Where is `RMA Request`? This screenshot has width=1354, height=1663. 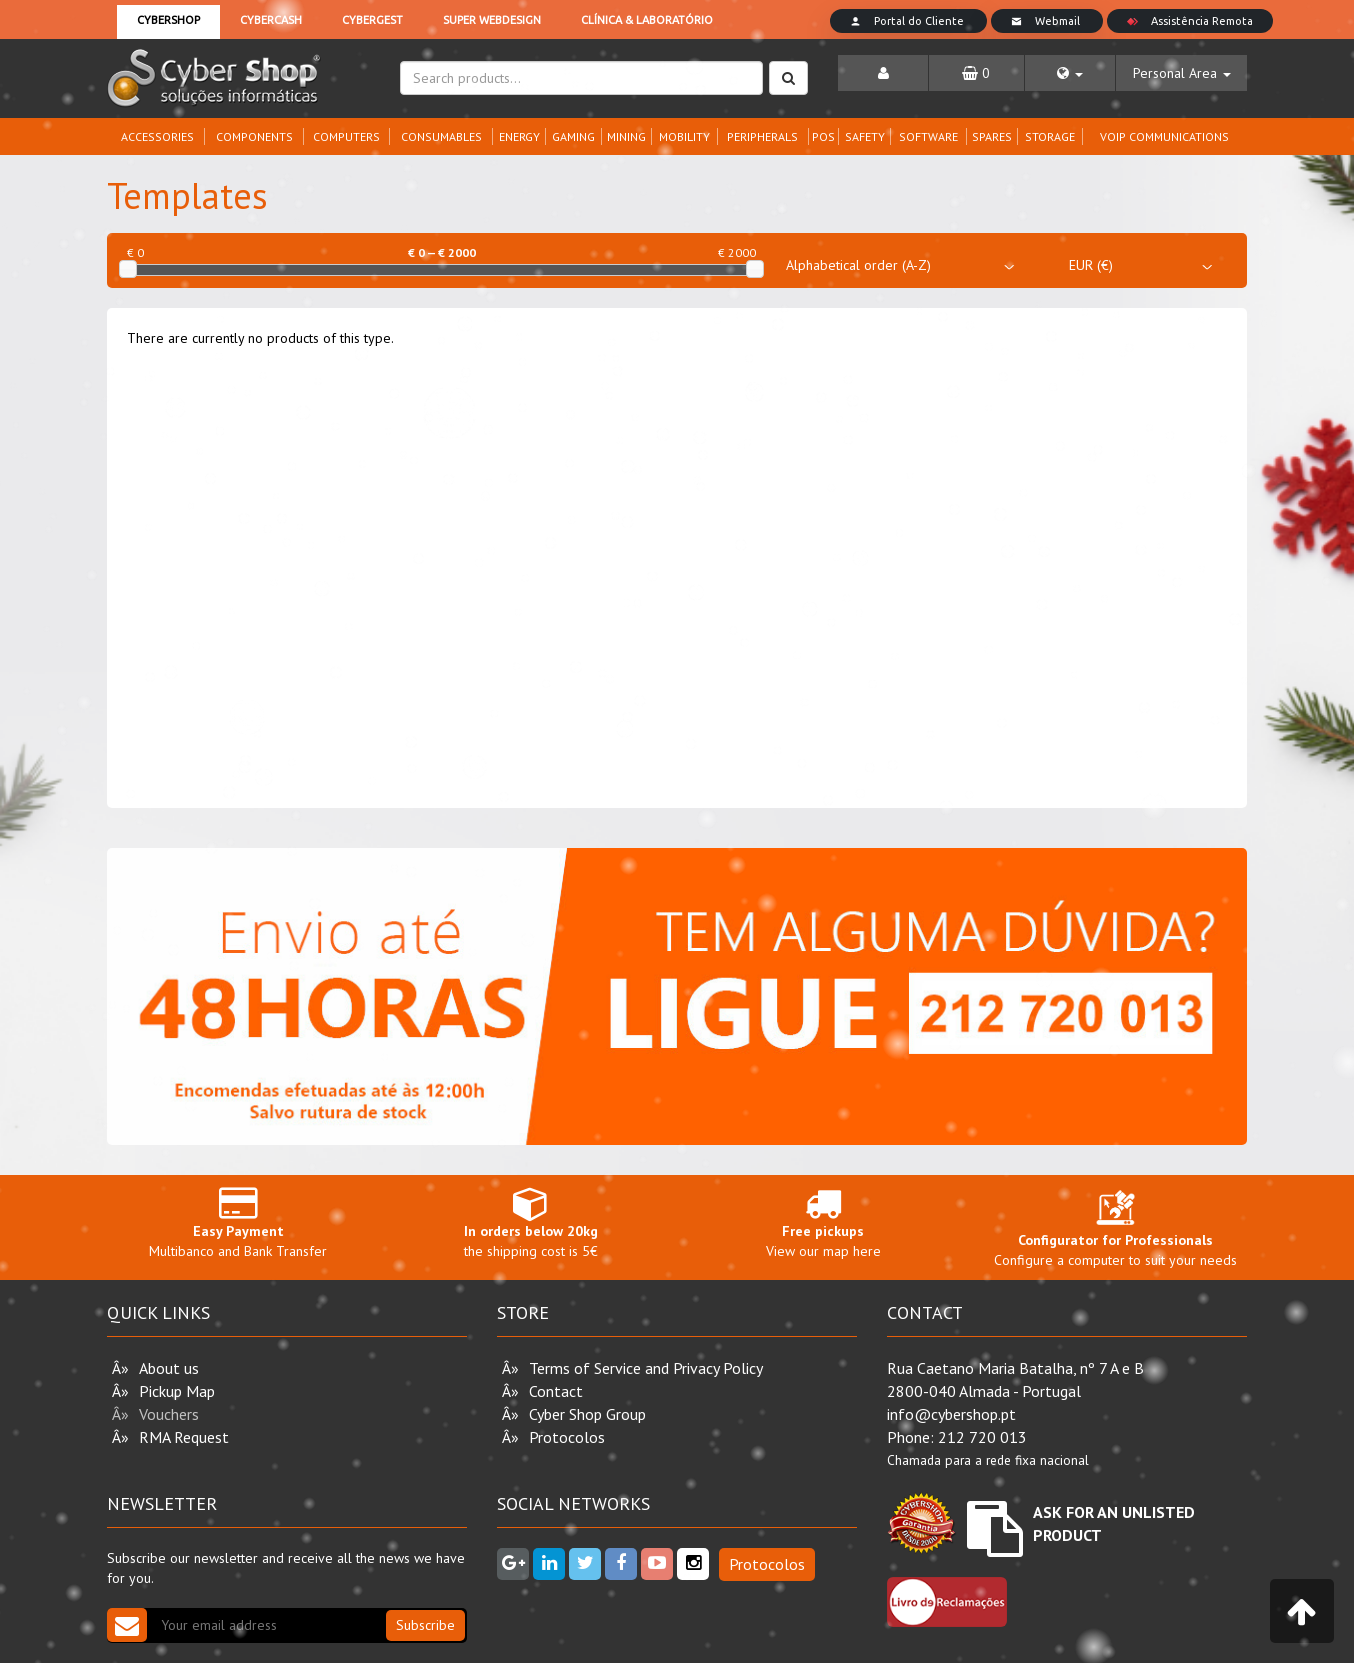
RMA Request is located at coordinates (184, 1437).